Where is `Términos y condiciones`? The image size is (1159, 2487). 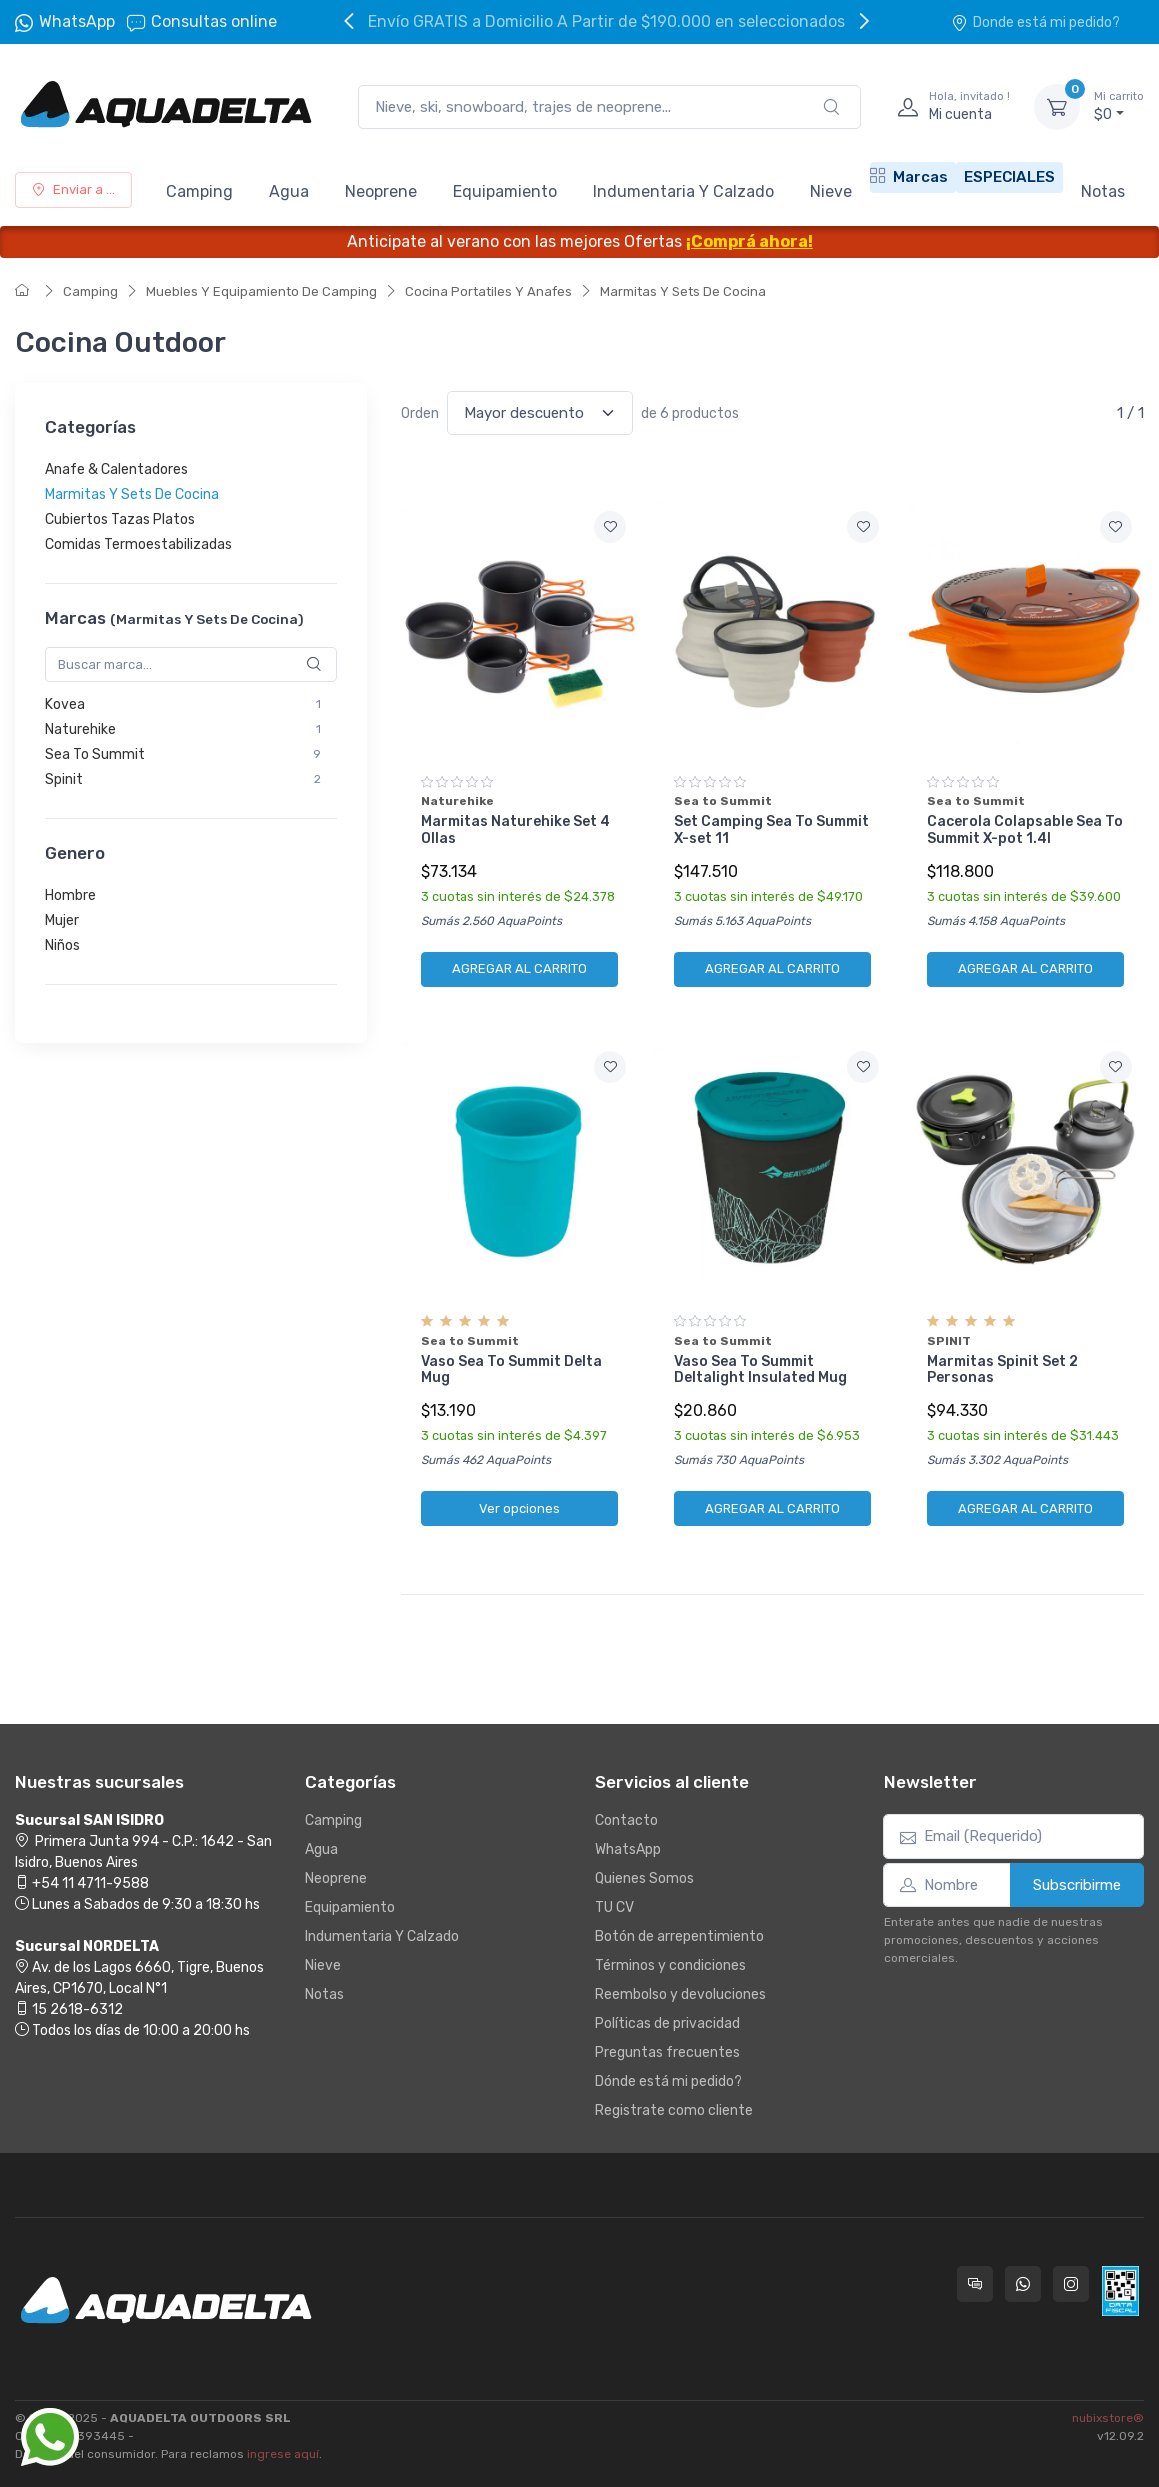 Términos y condiciones is located at coordinates (670, 1965).